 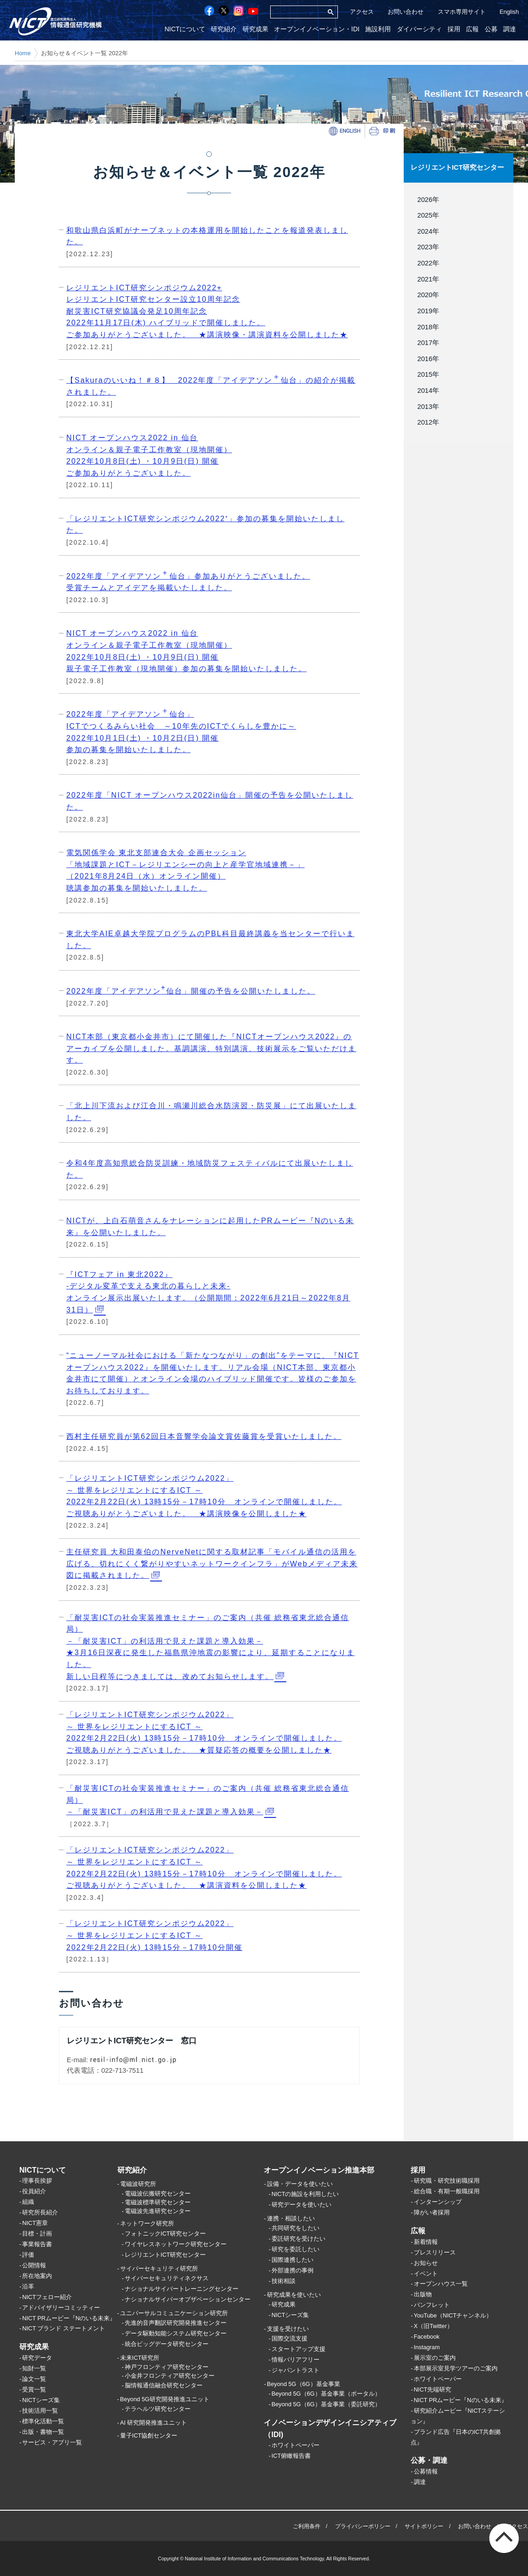 I want to click on テラヘルツ研究センター, so click(x=158, y=2408).